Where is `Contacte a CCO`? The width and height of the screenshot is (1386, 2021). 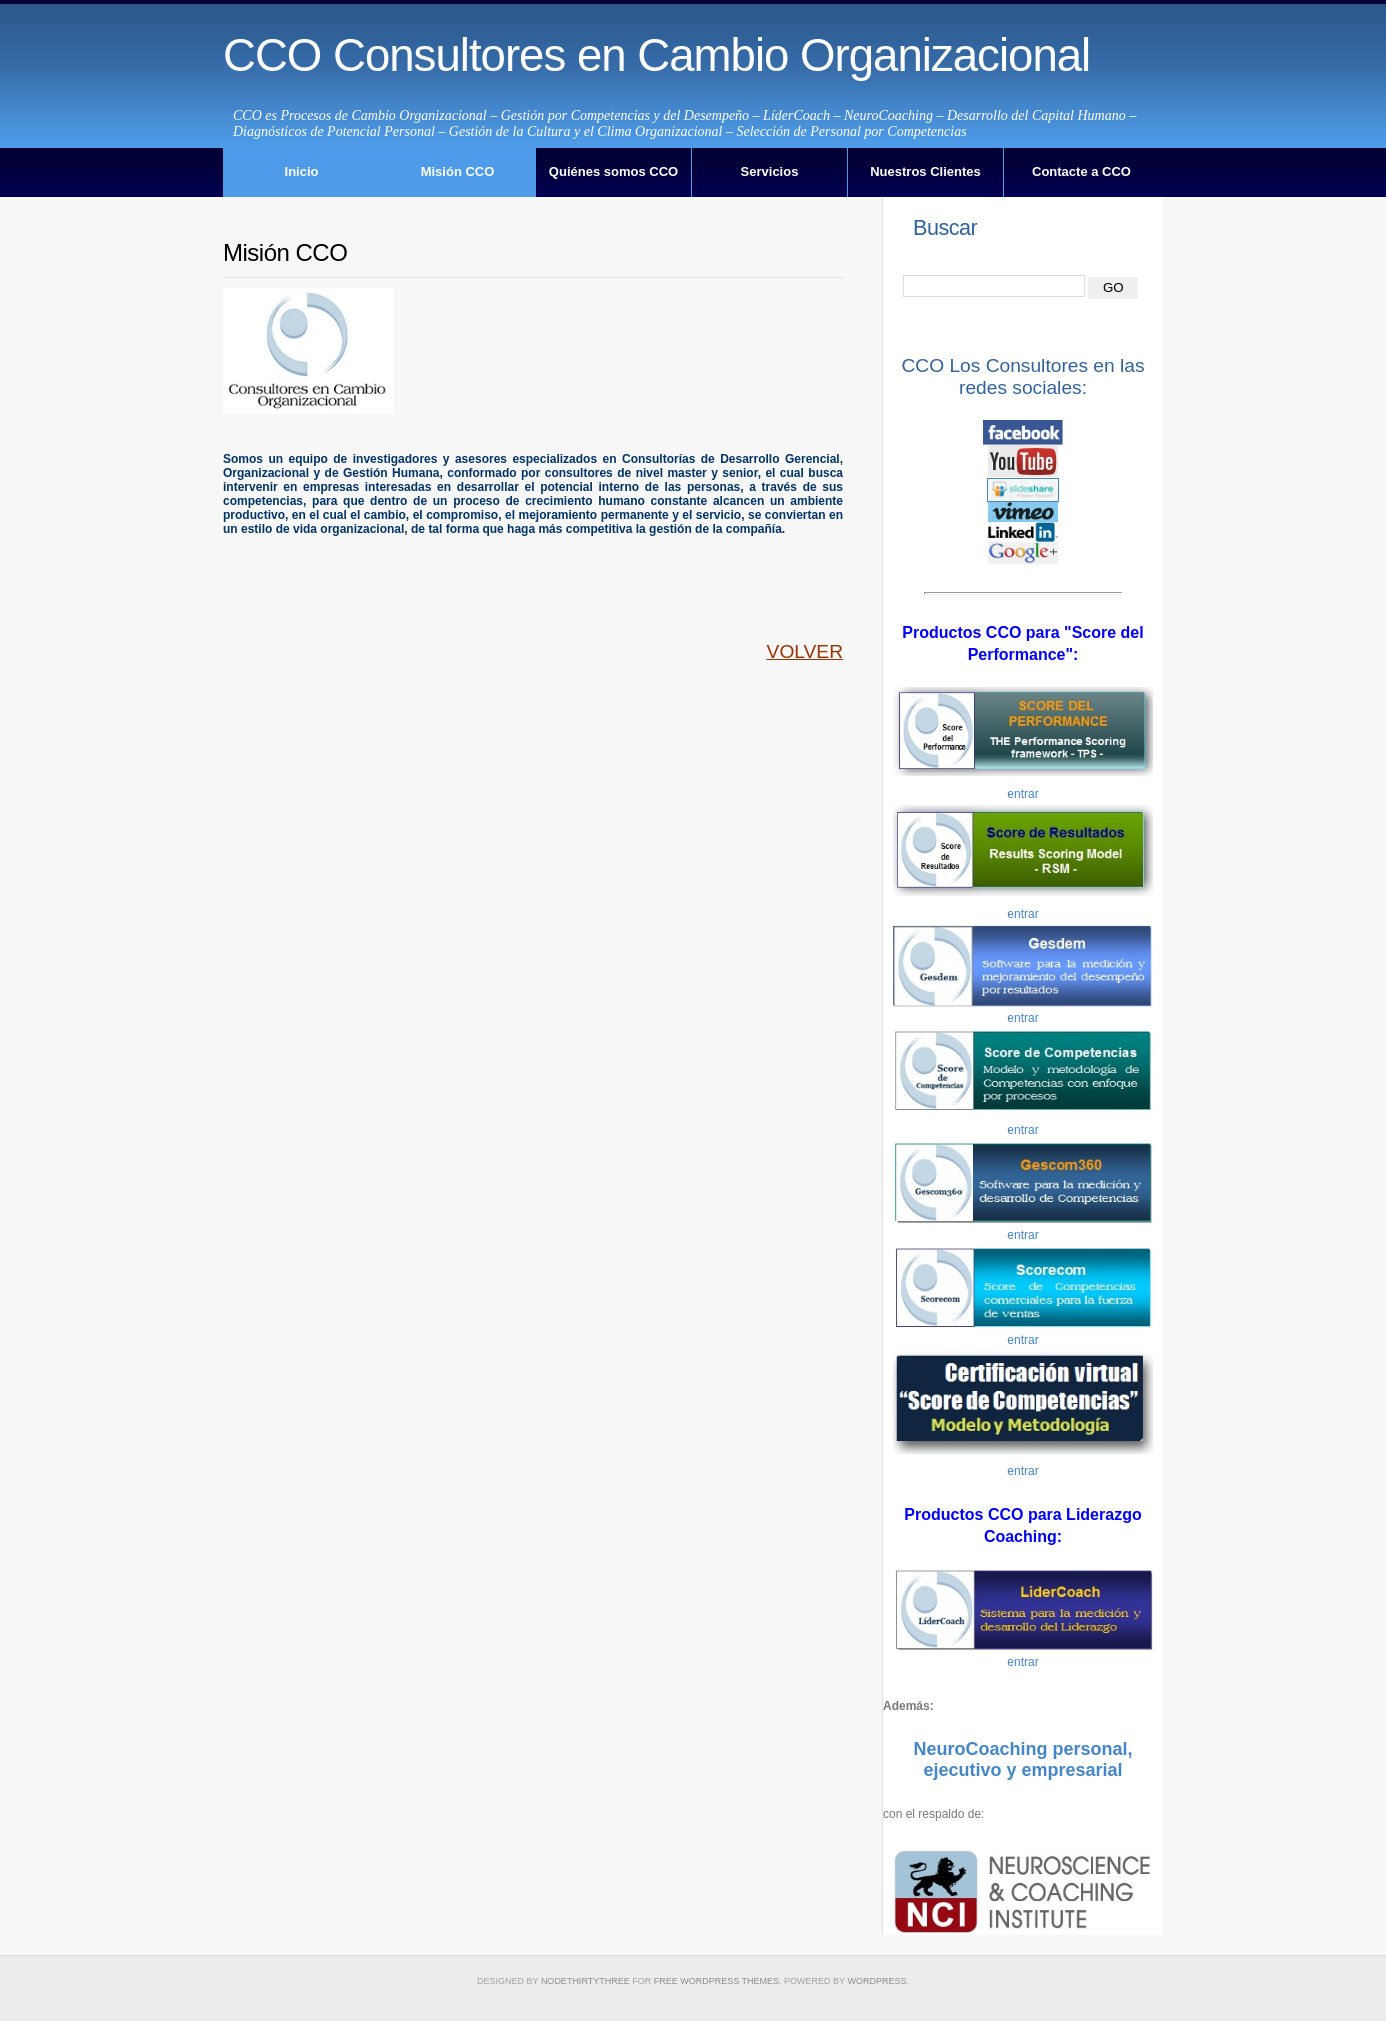 Contacte a CCO is located at coordinates (1081, 171).